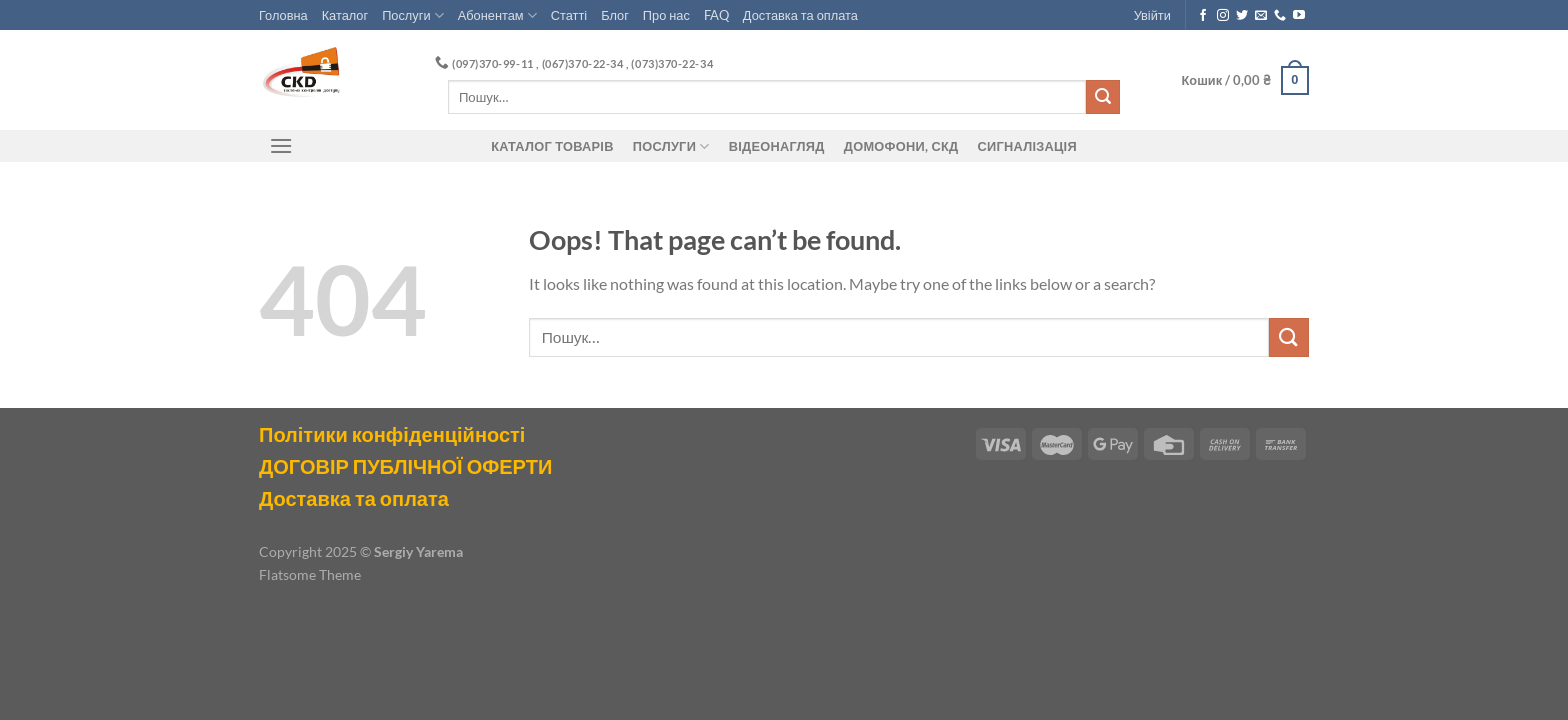  What do you see at coordinates (283, 15) in the screenshot?
I see `Головна` at bounding box center [283, 15].